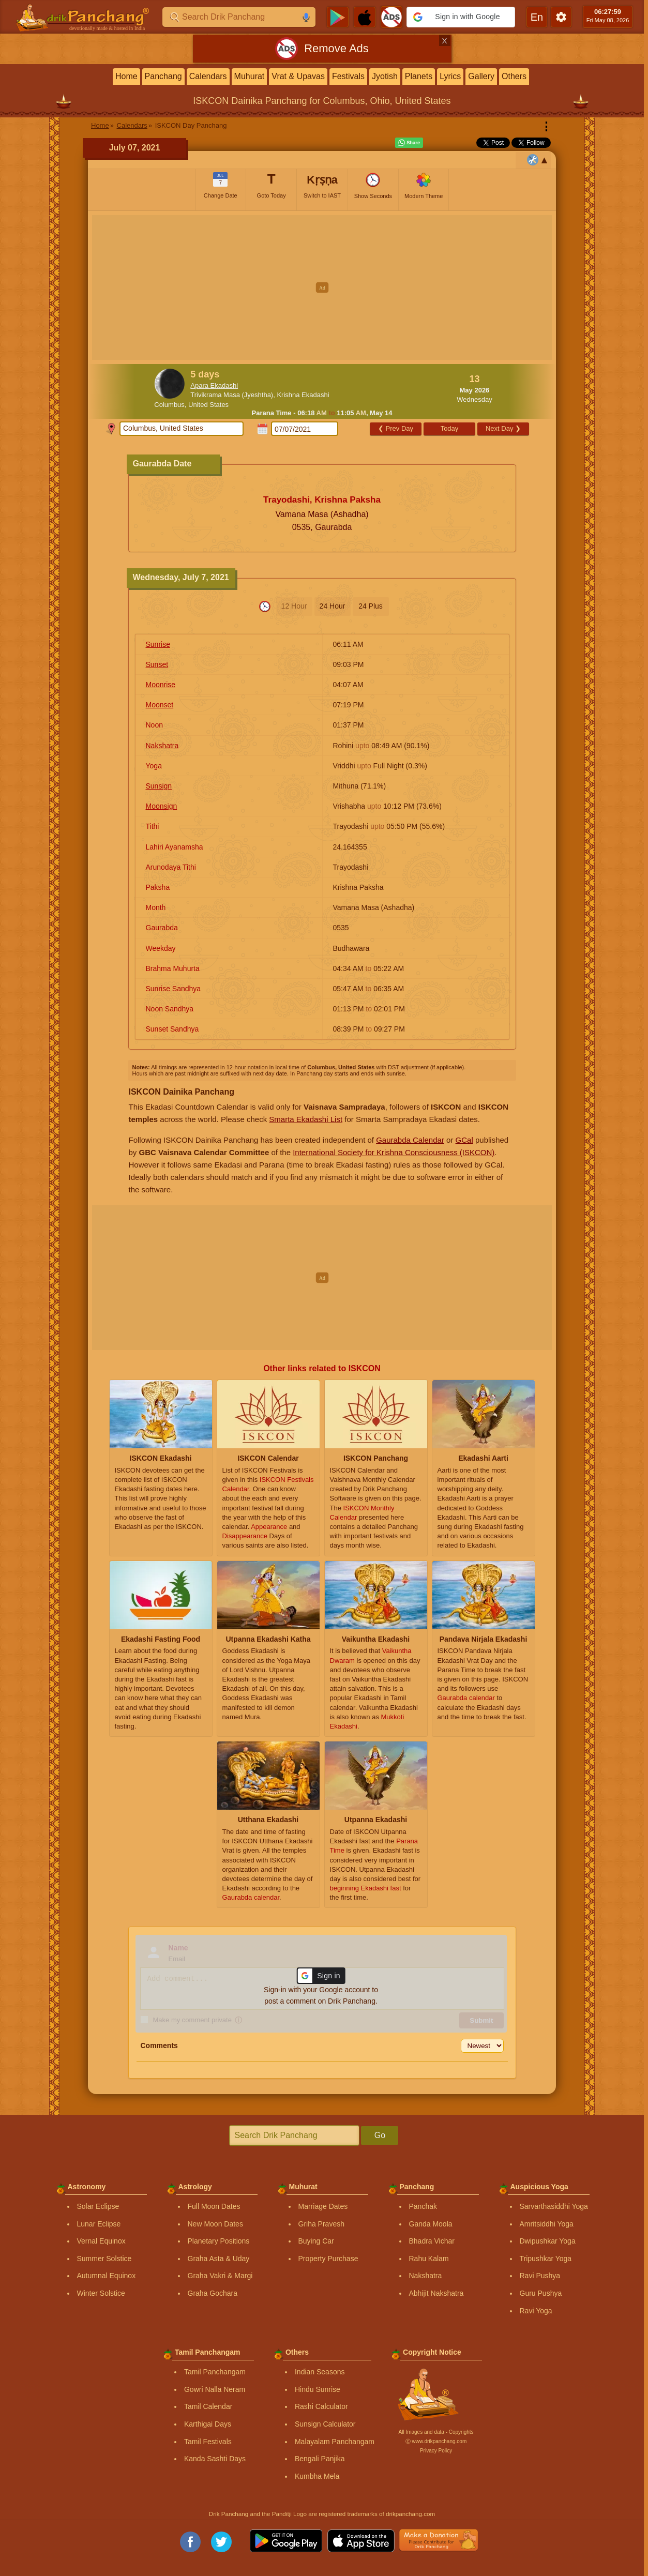  I want to click on Moonset, so click(160, 705).